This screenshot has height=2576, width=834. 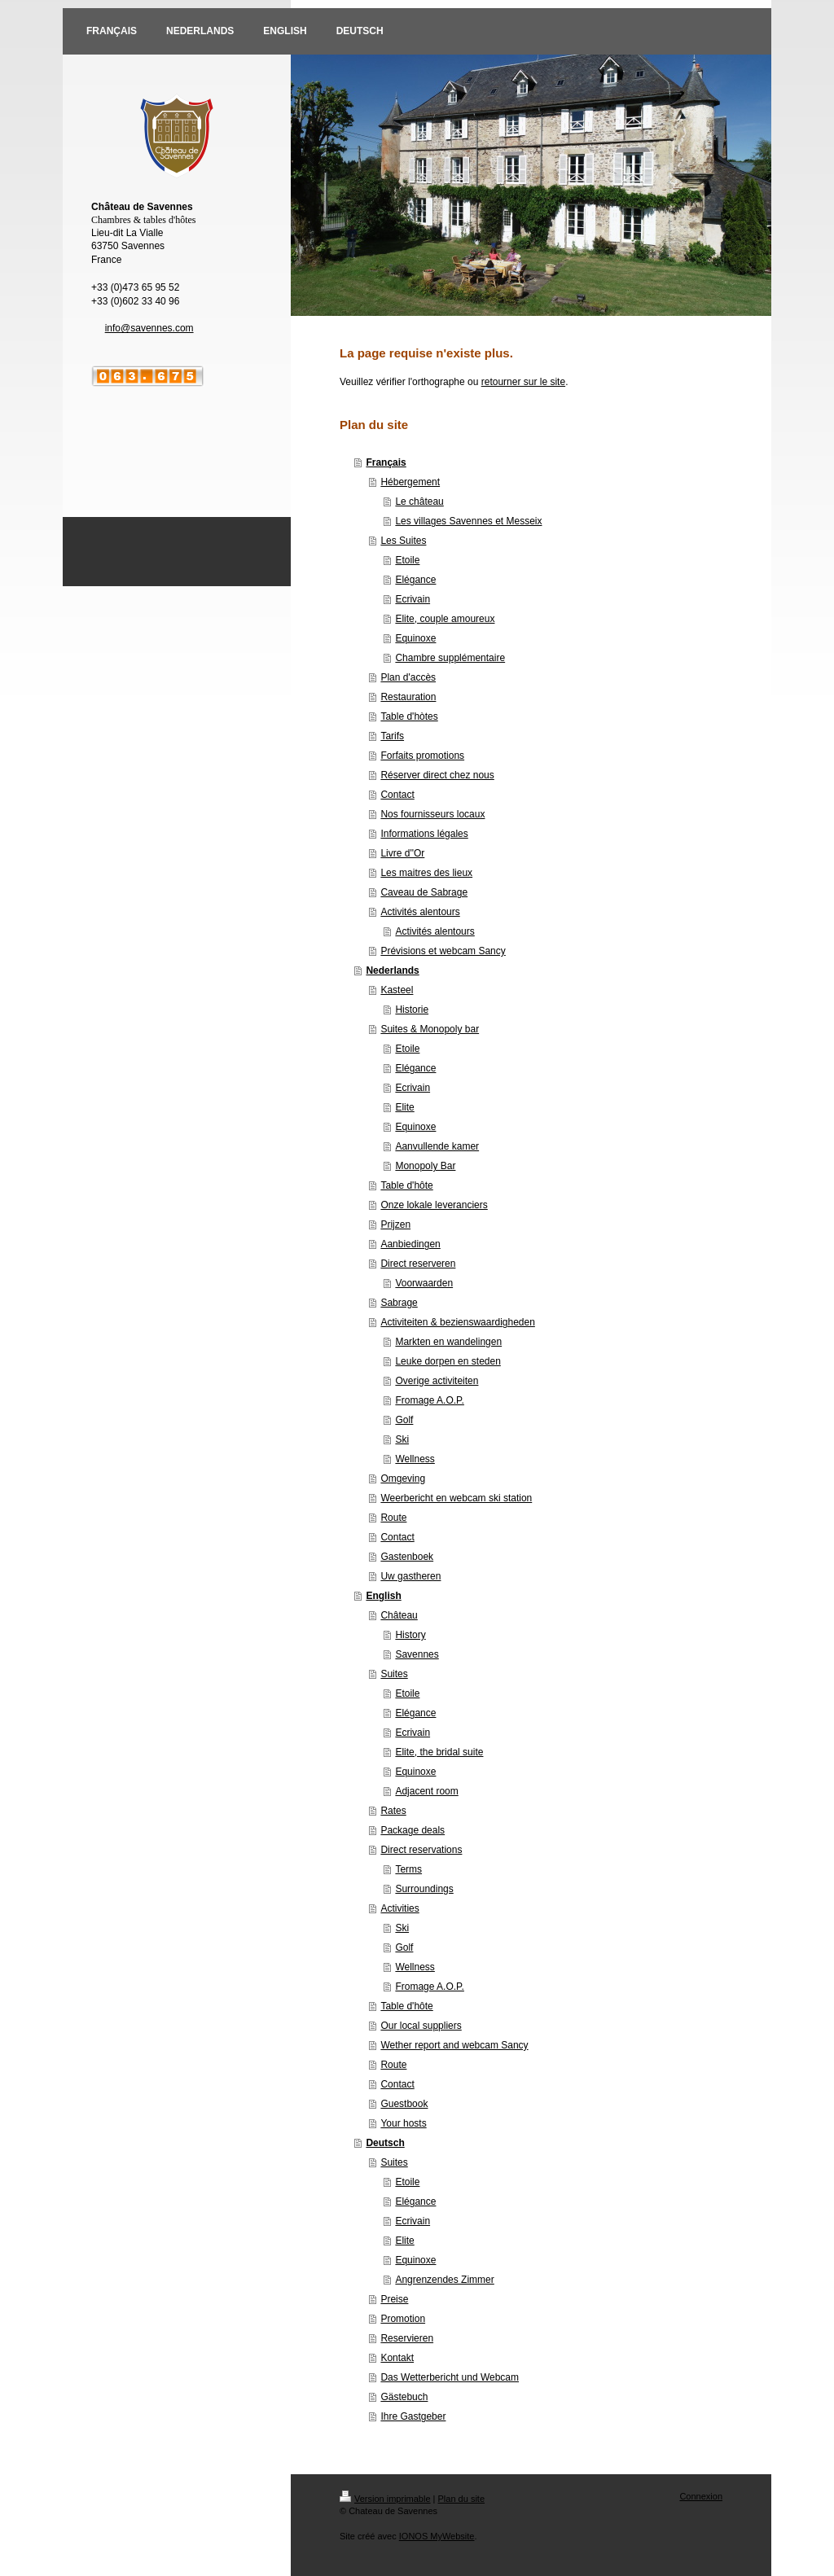 What do you see at coordinates (416, 1654) in the screenshot?
I see `Savennes` at bounding box center [416, 1654].